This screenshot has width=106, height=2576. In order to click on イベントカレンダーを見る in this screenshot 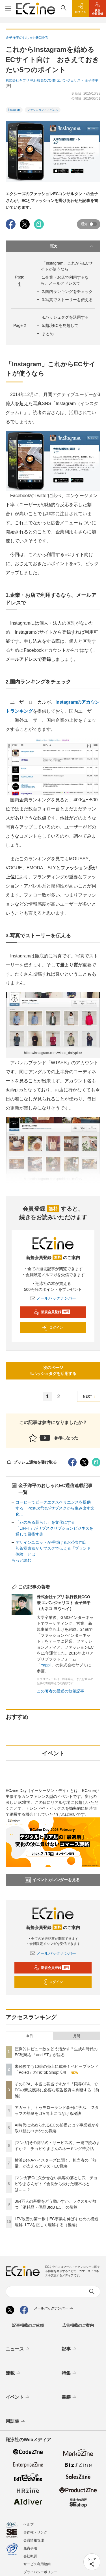, I will do `click(52, 1880)`.